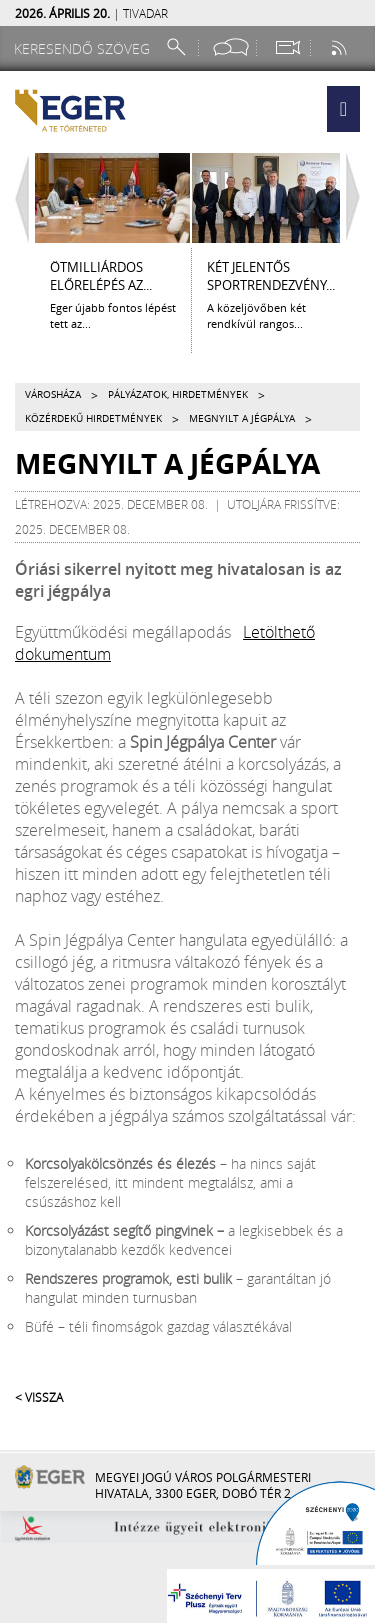 The image size is (375, 1623). I want to click on Pályázatok, hirdetmények, so click(178, 394).